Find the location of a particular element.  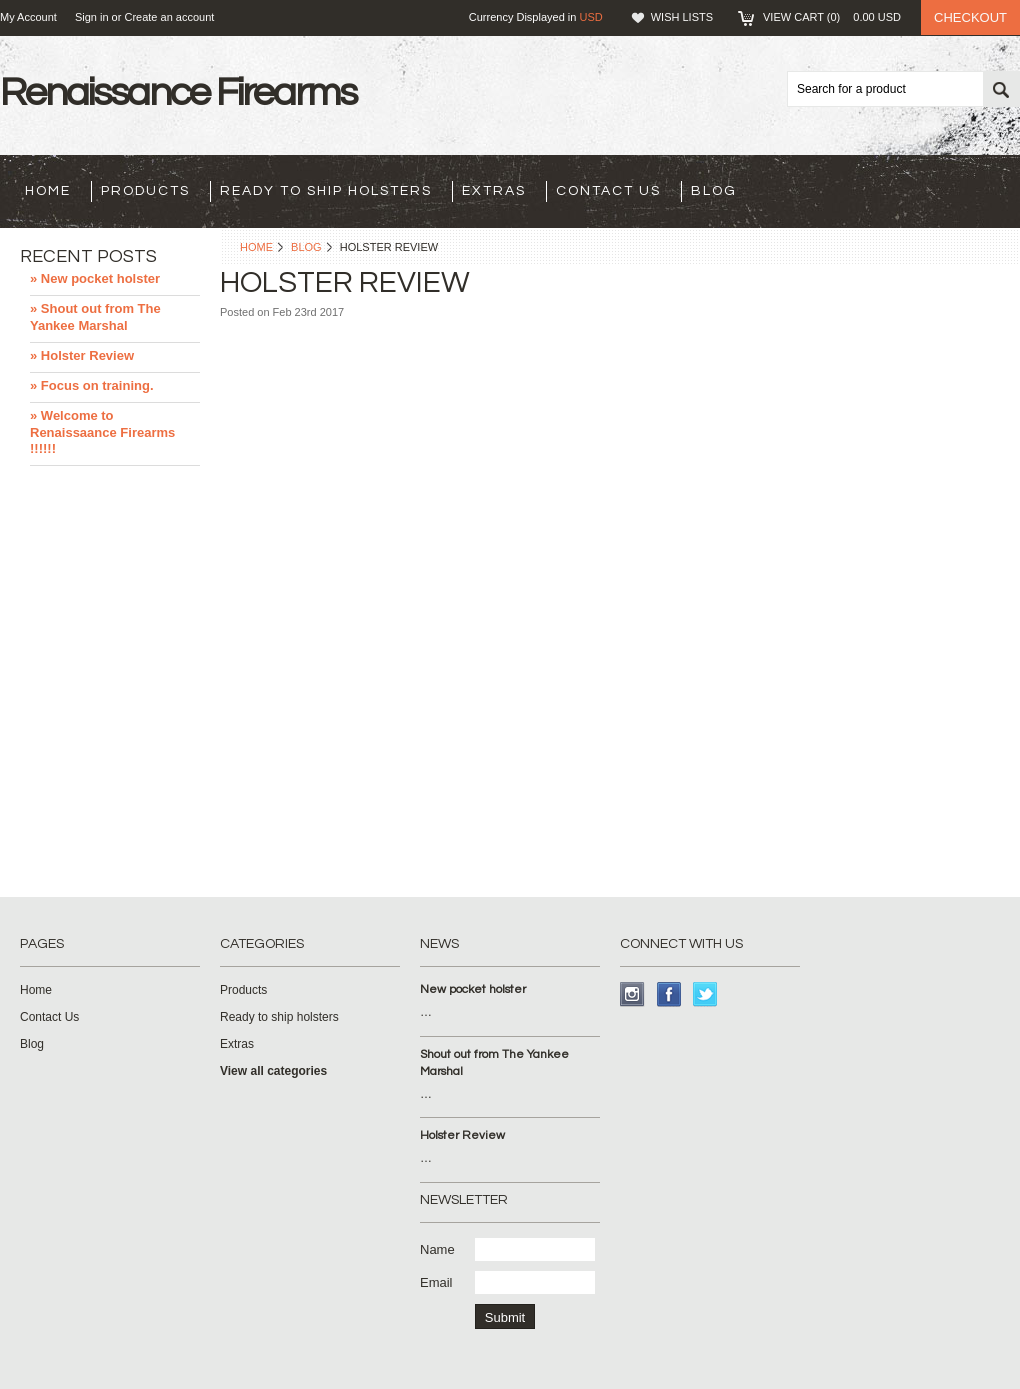

Facebook is located at coordinates (669, 994).